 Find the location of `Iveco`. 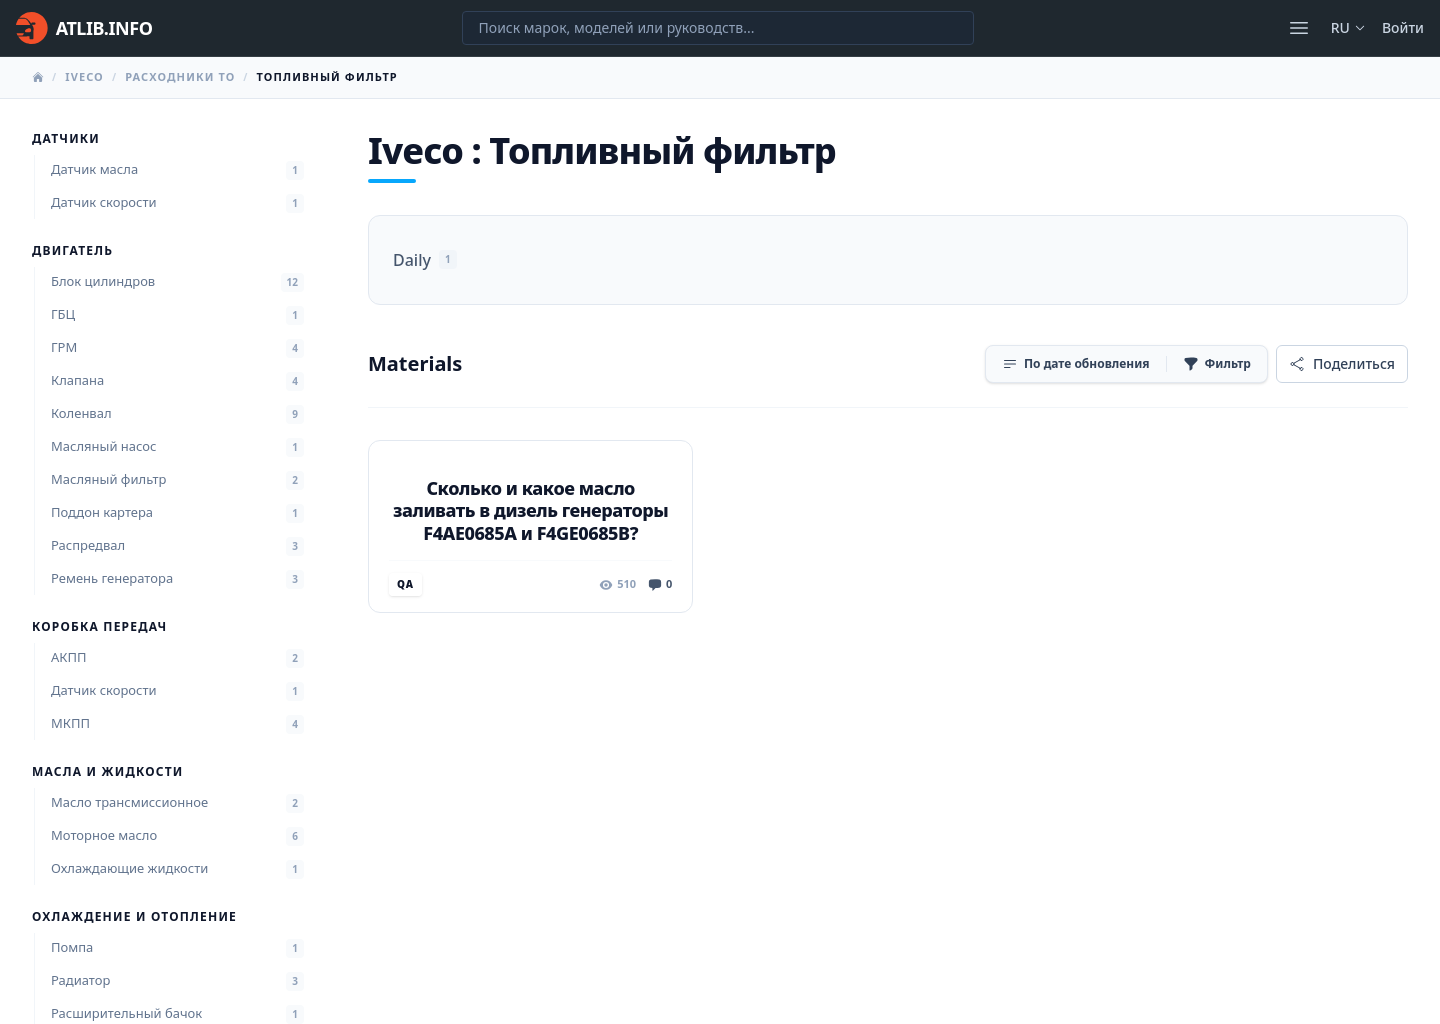

Iveco is located at coordinates (84, 76).